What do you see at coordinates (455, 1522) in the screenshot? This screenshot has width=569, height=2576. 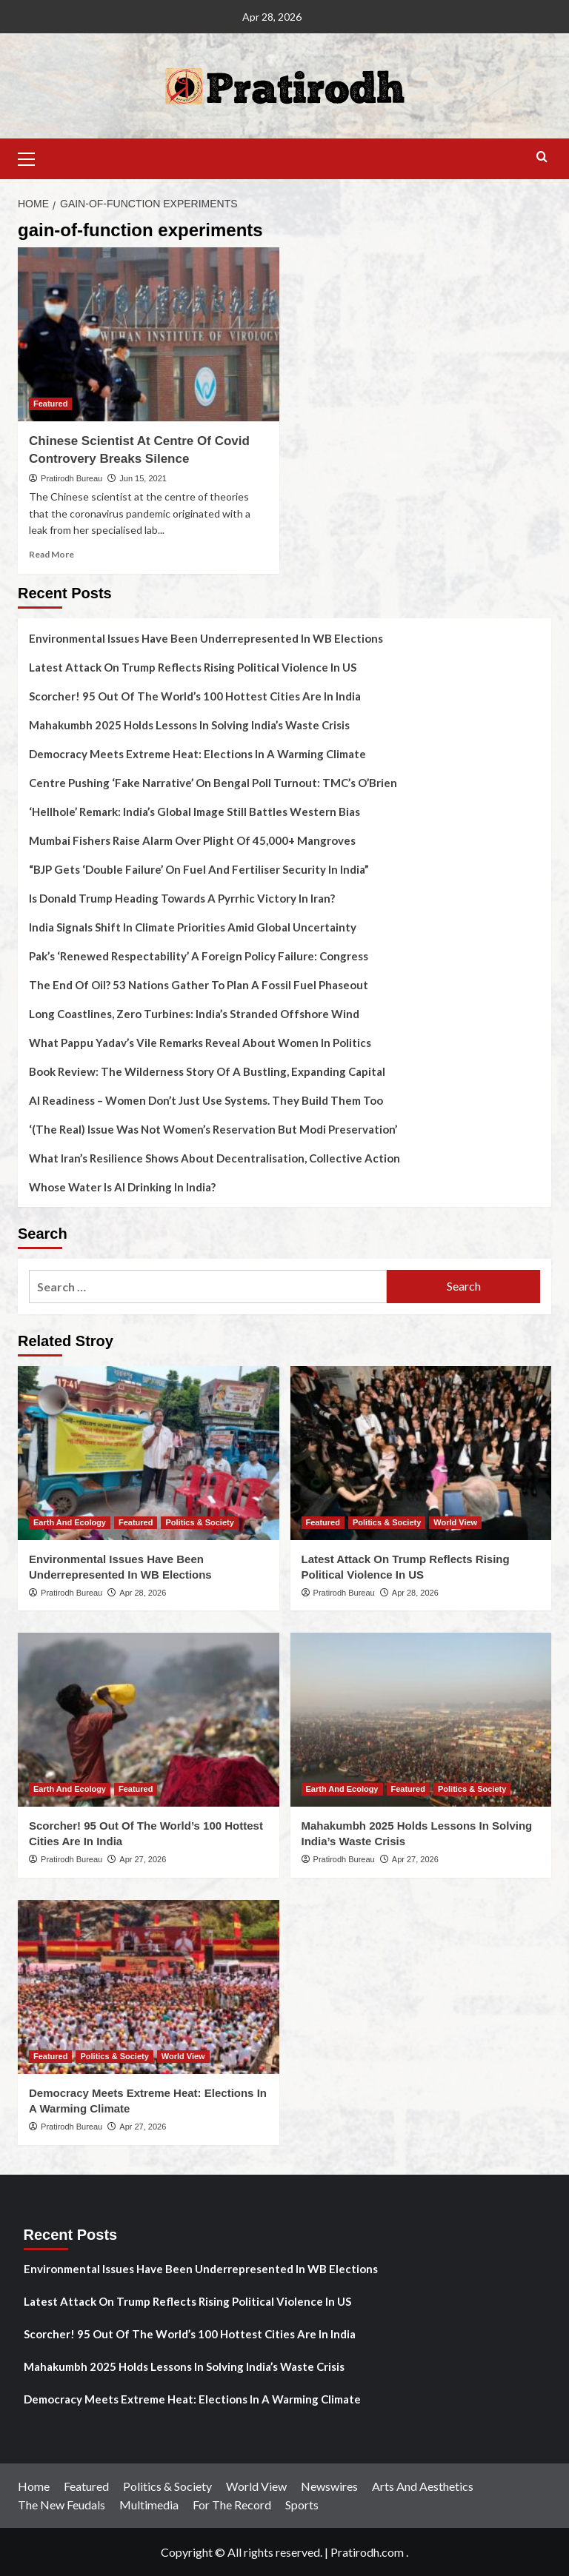 I see `World View [View all posts in World View]` at bounding box center [455, 1522].